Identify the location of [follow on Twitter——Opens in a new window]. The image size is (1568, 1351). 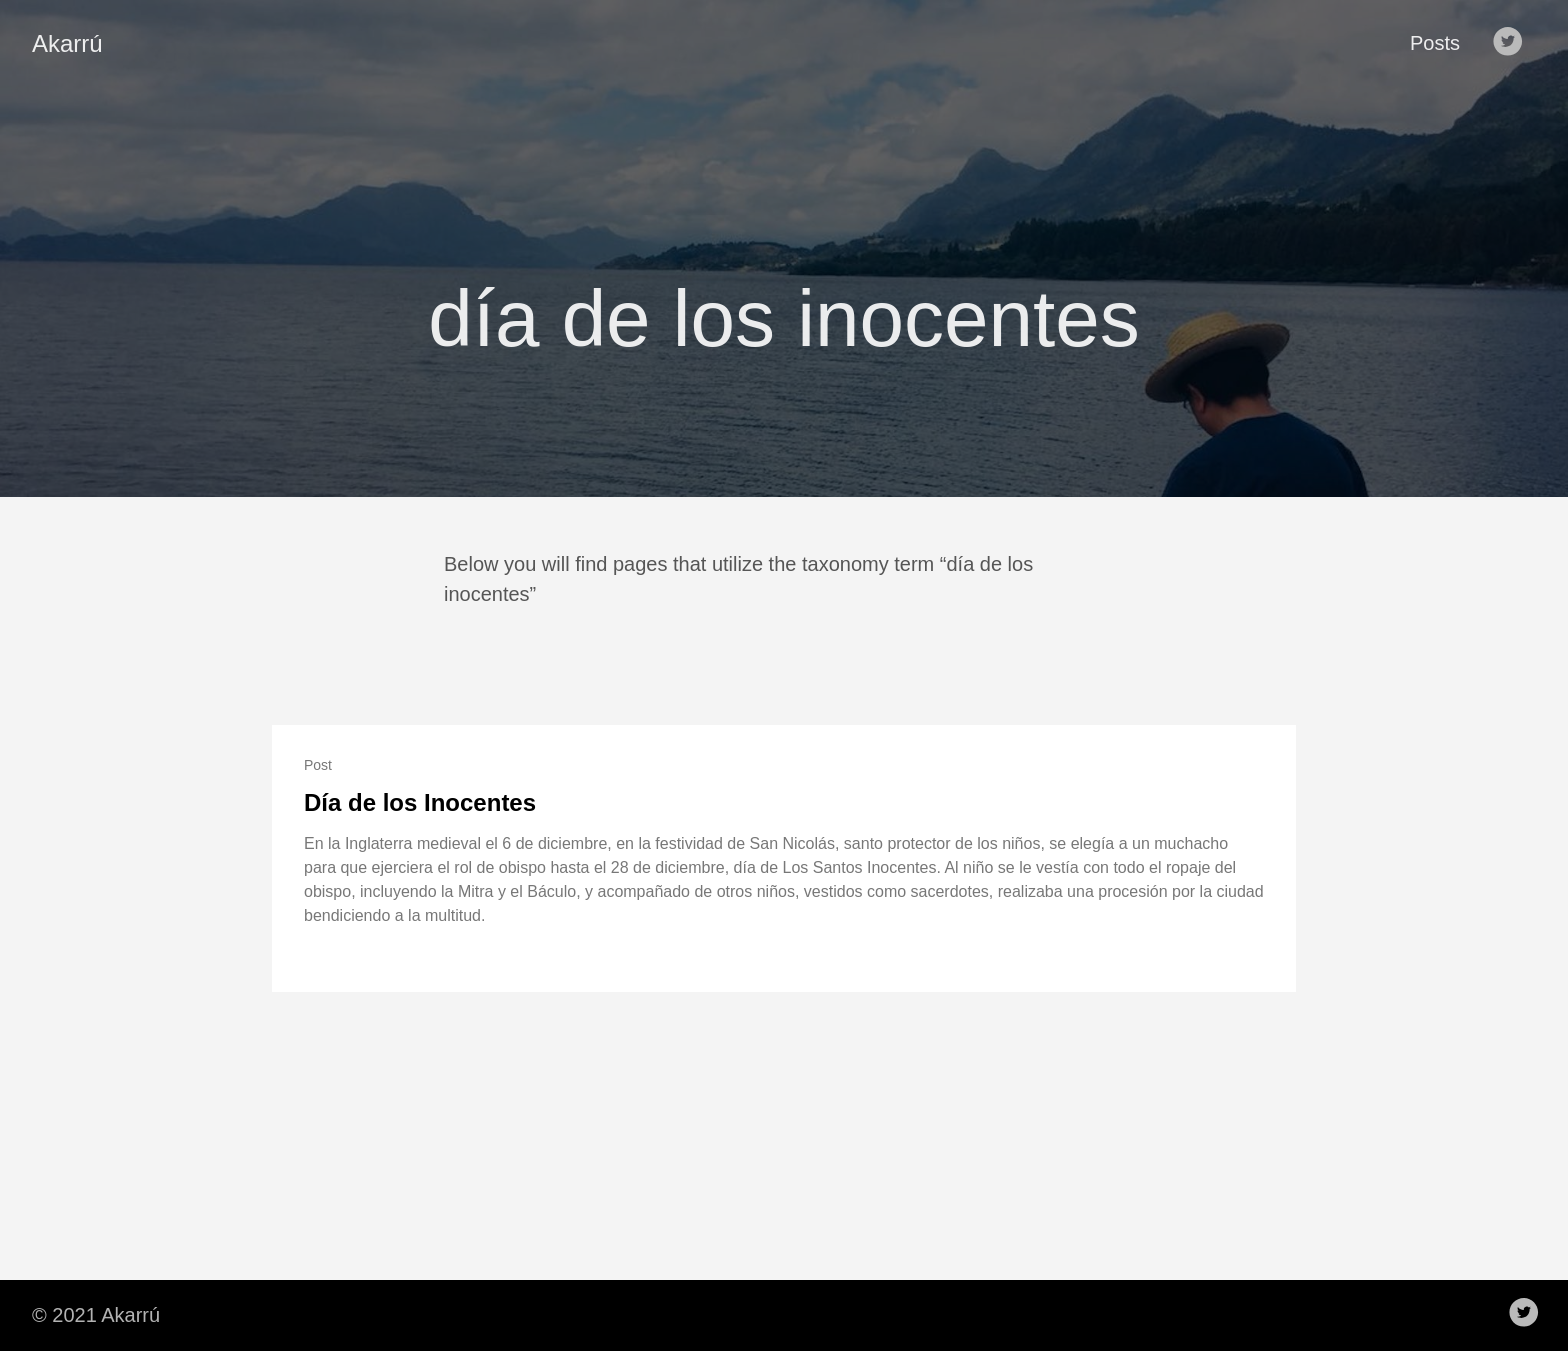
(1512, 43).